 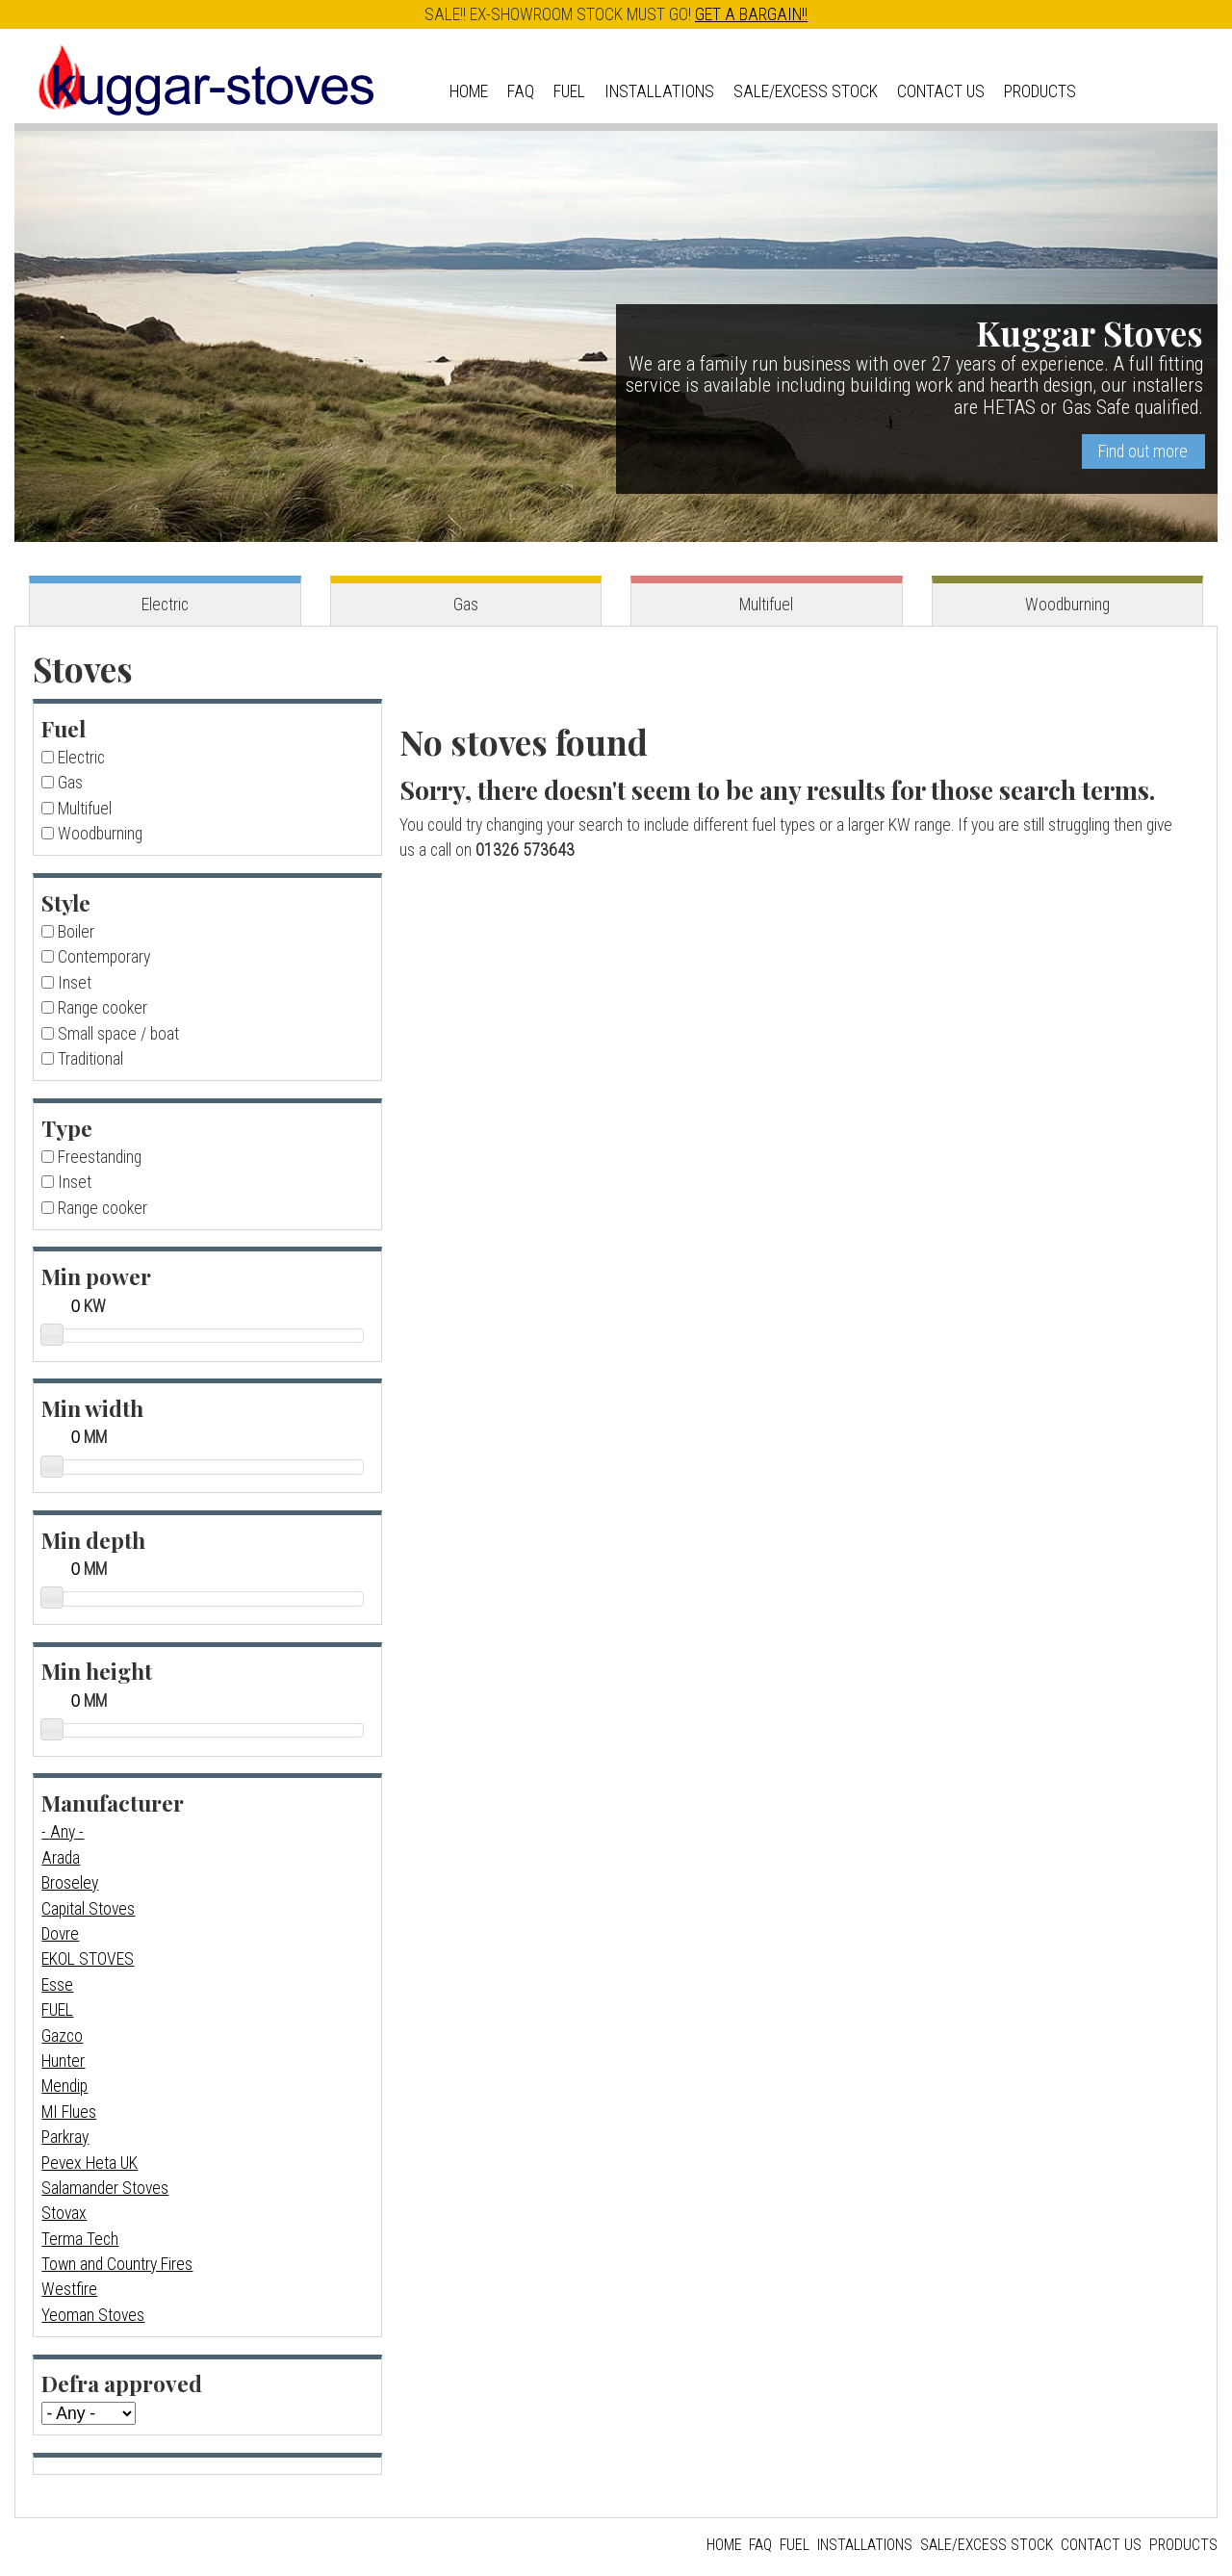 What do you see at coordinates (90, 1059) in the screenshot?
I see `Traditional` at bounding box center [90, 1059].